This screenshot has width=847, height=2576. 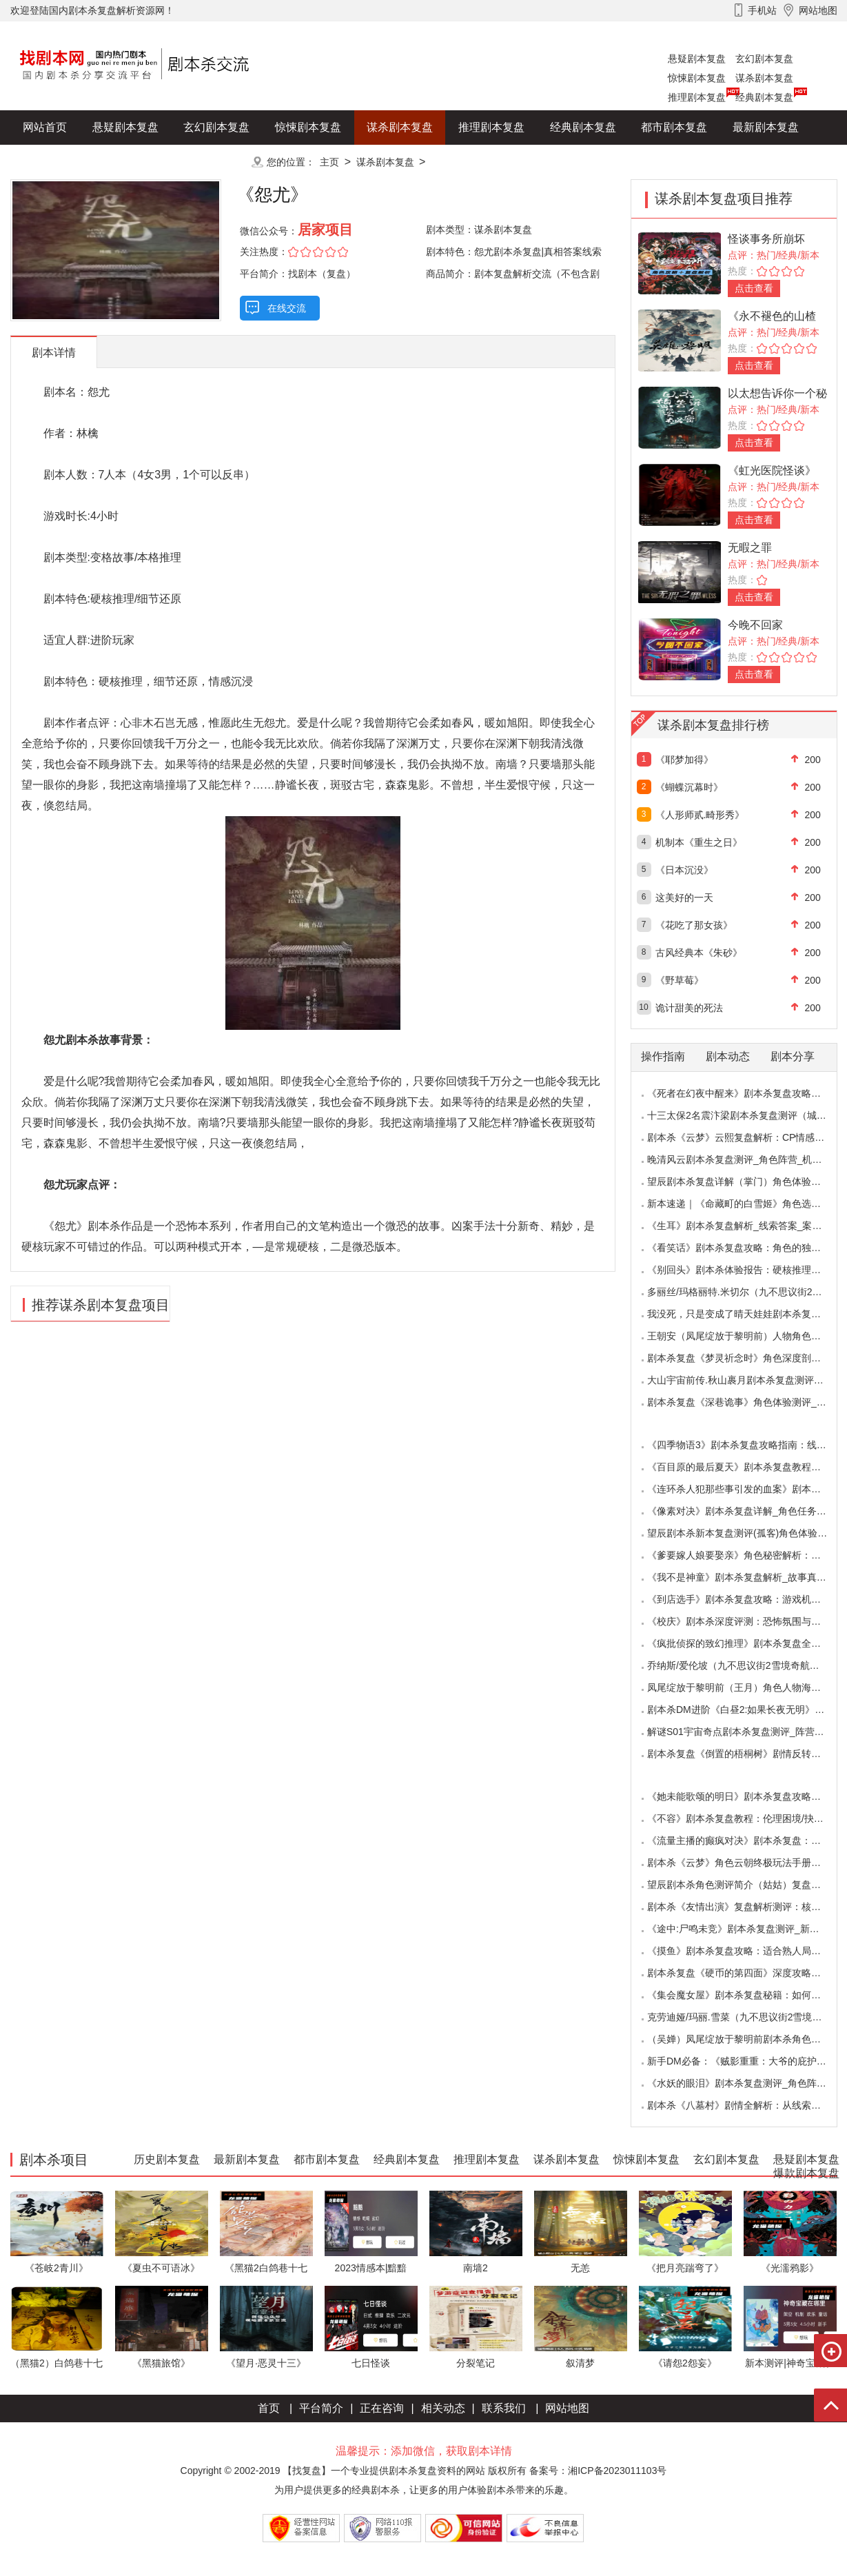 I want to click on 诡计甜美的死法, so click(x=689, y=1007).